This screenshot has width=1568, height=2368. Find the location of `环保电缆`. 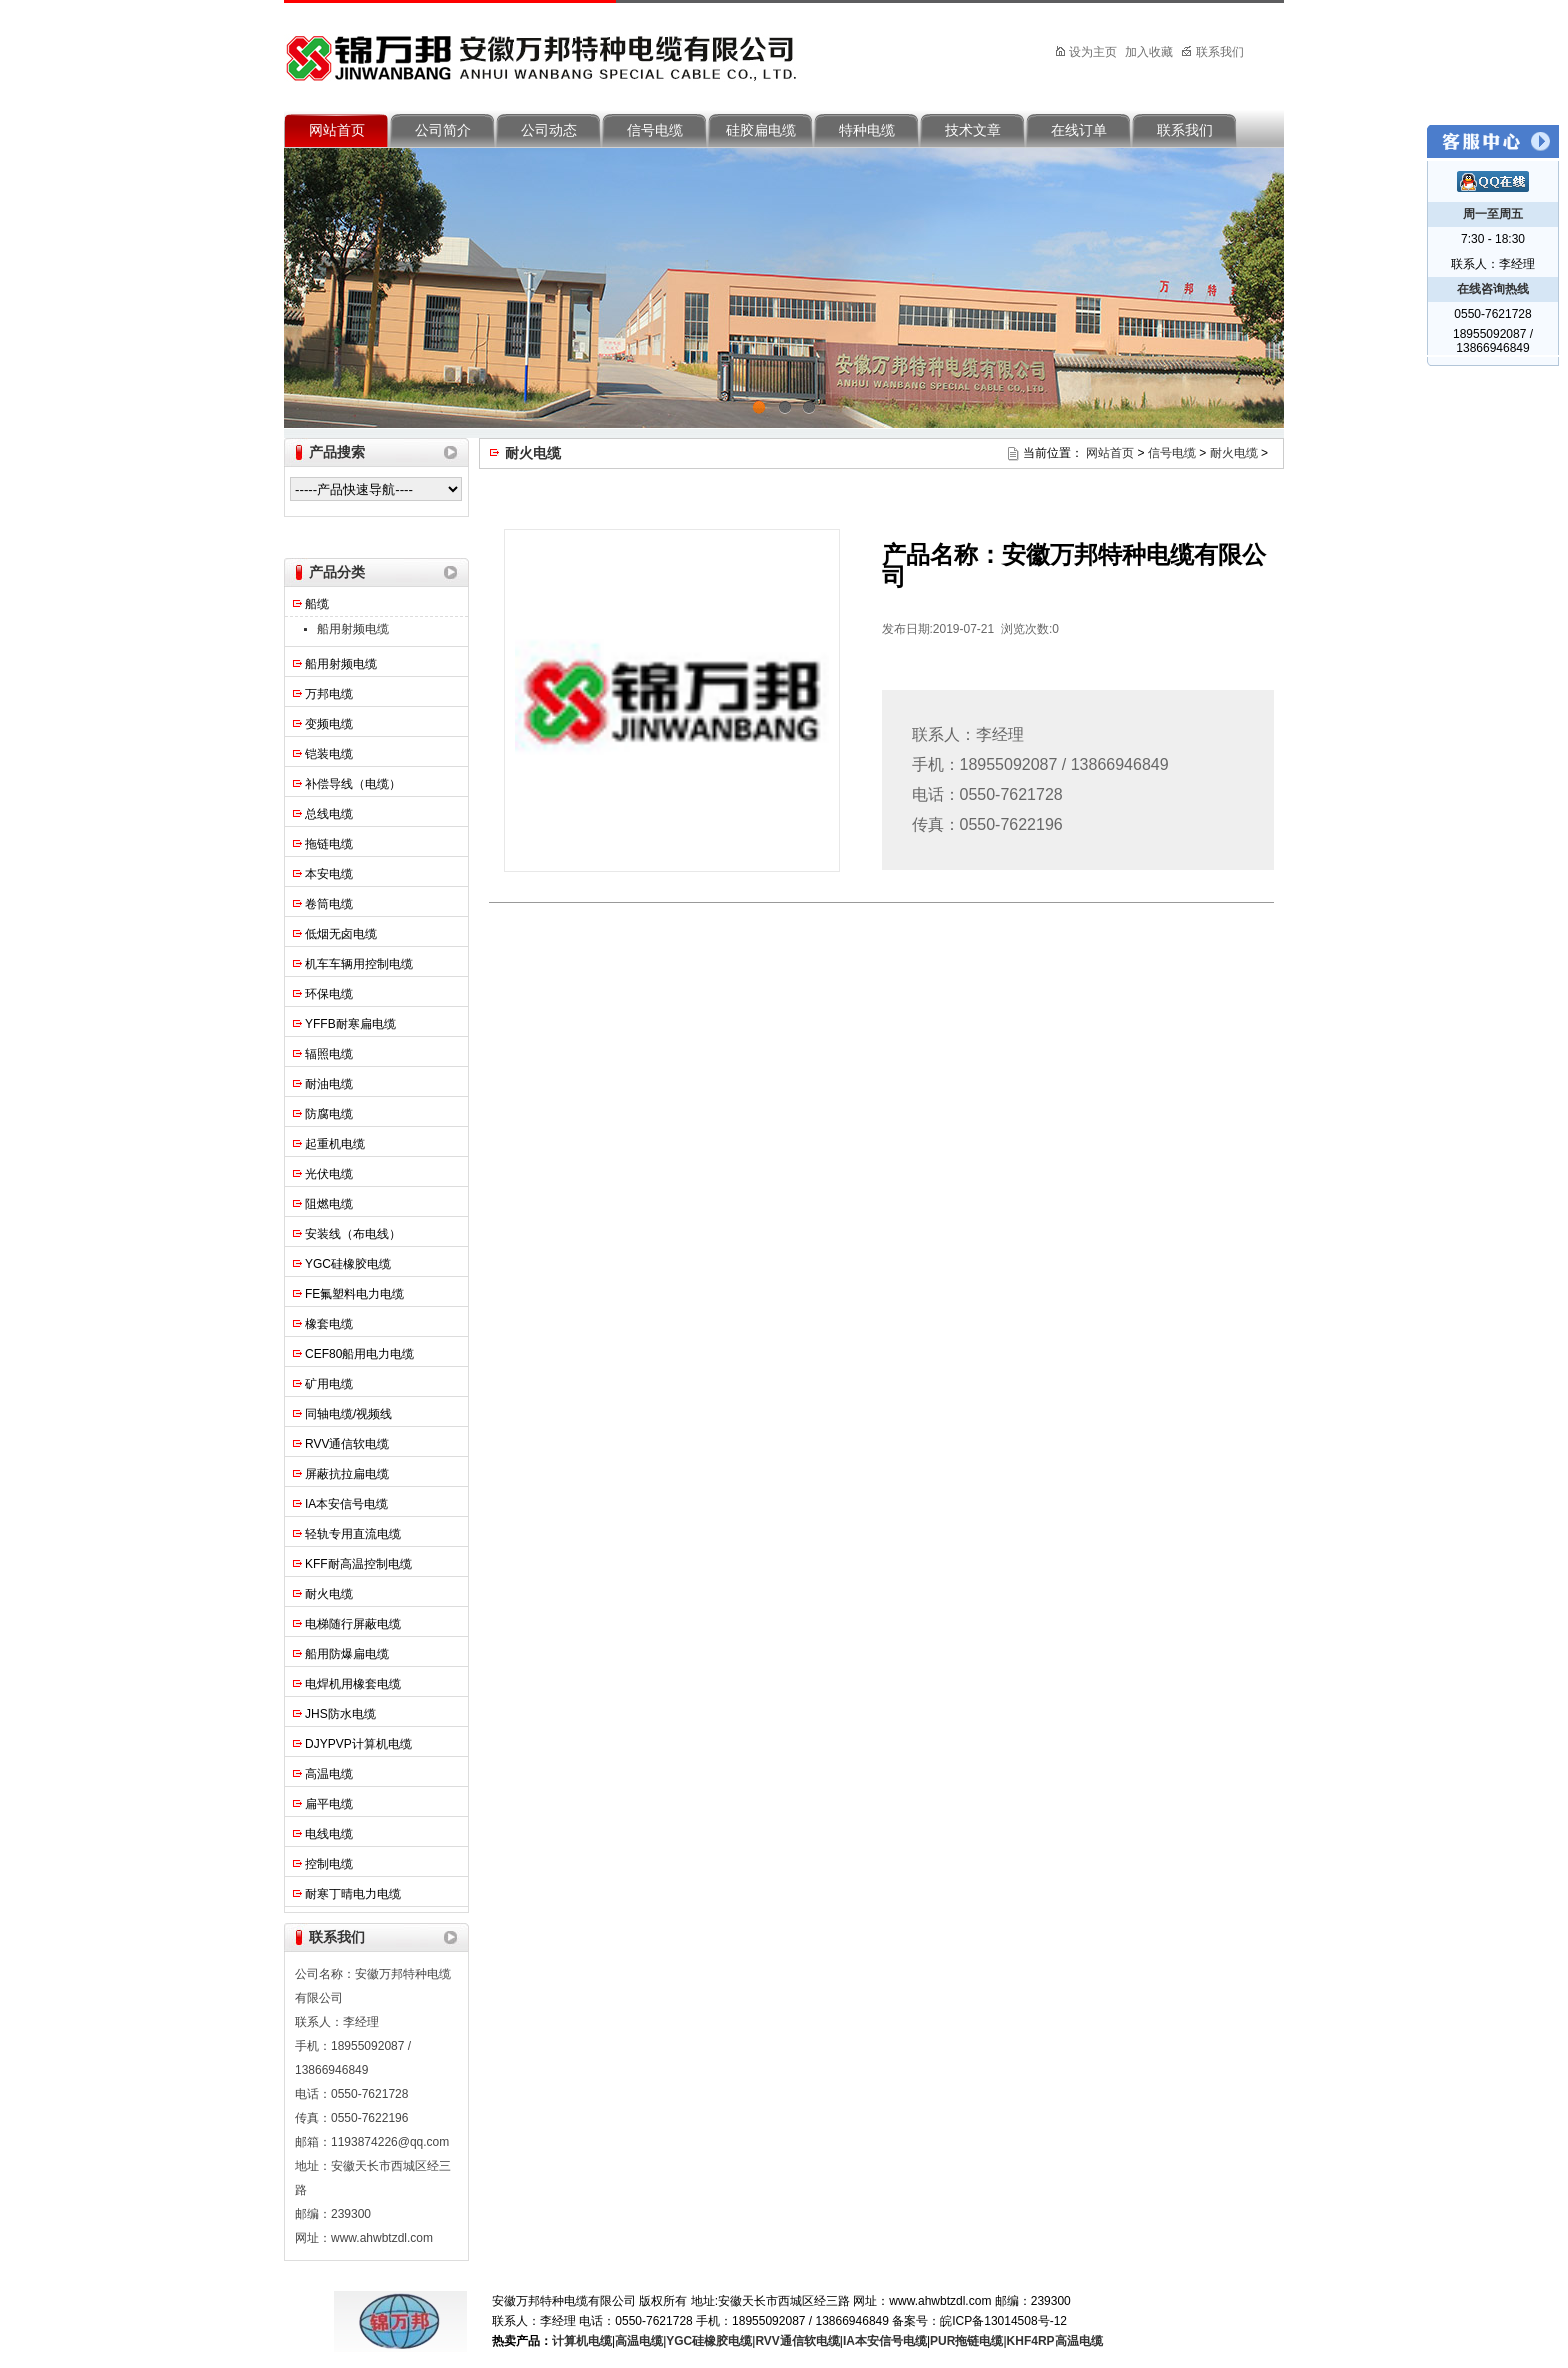

环保电缆 is located at coordinates (329, 994).